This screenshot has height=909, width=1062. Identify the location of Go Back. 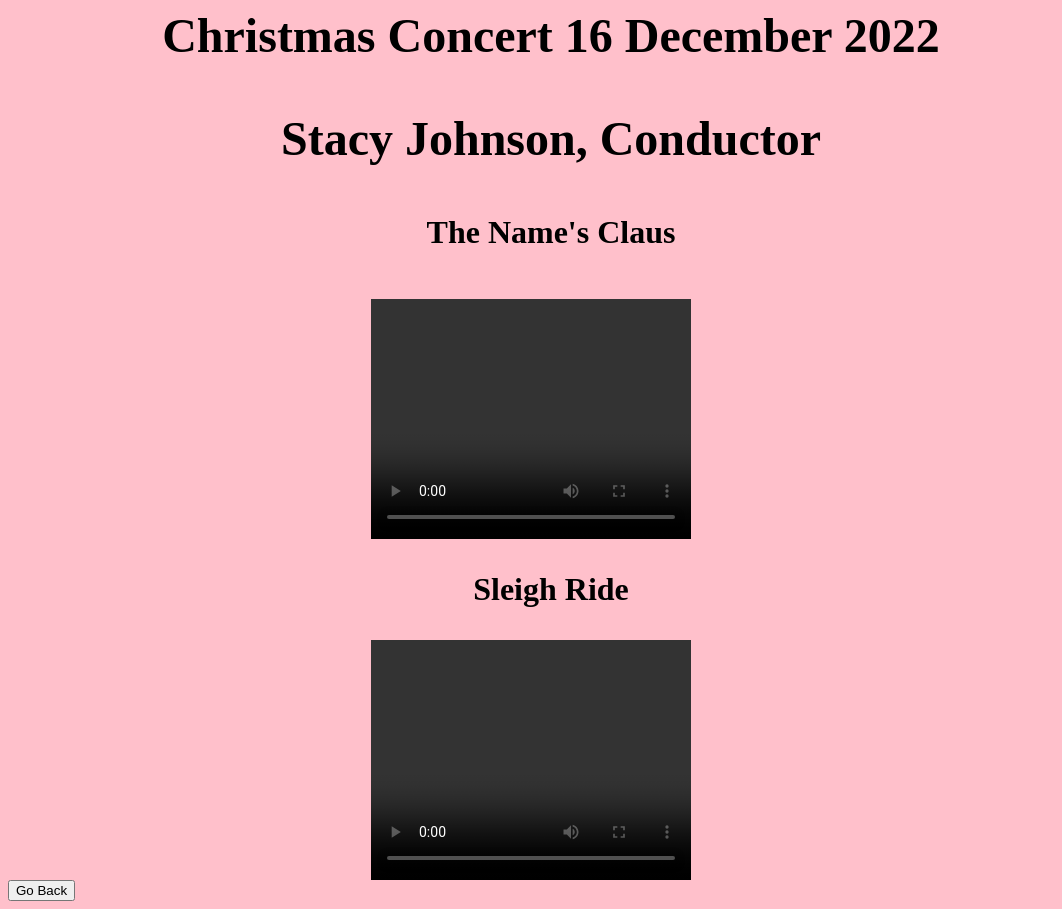
(41, 890).